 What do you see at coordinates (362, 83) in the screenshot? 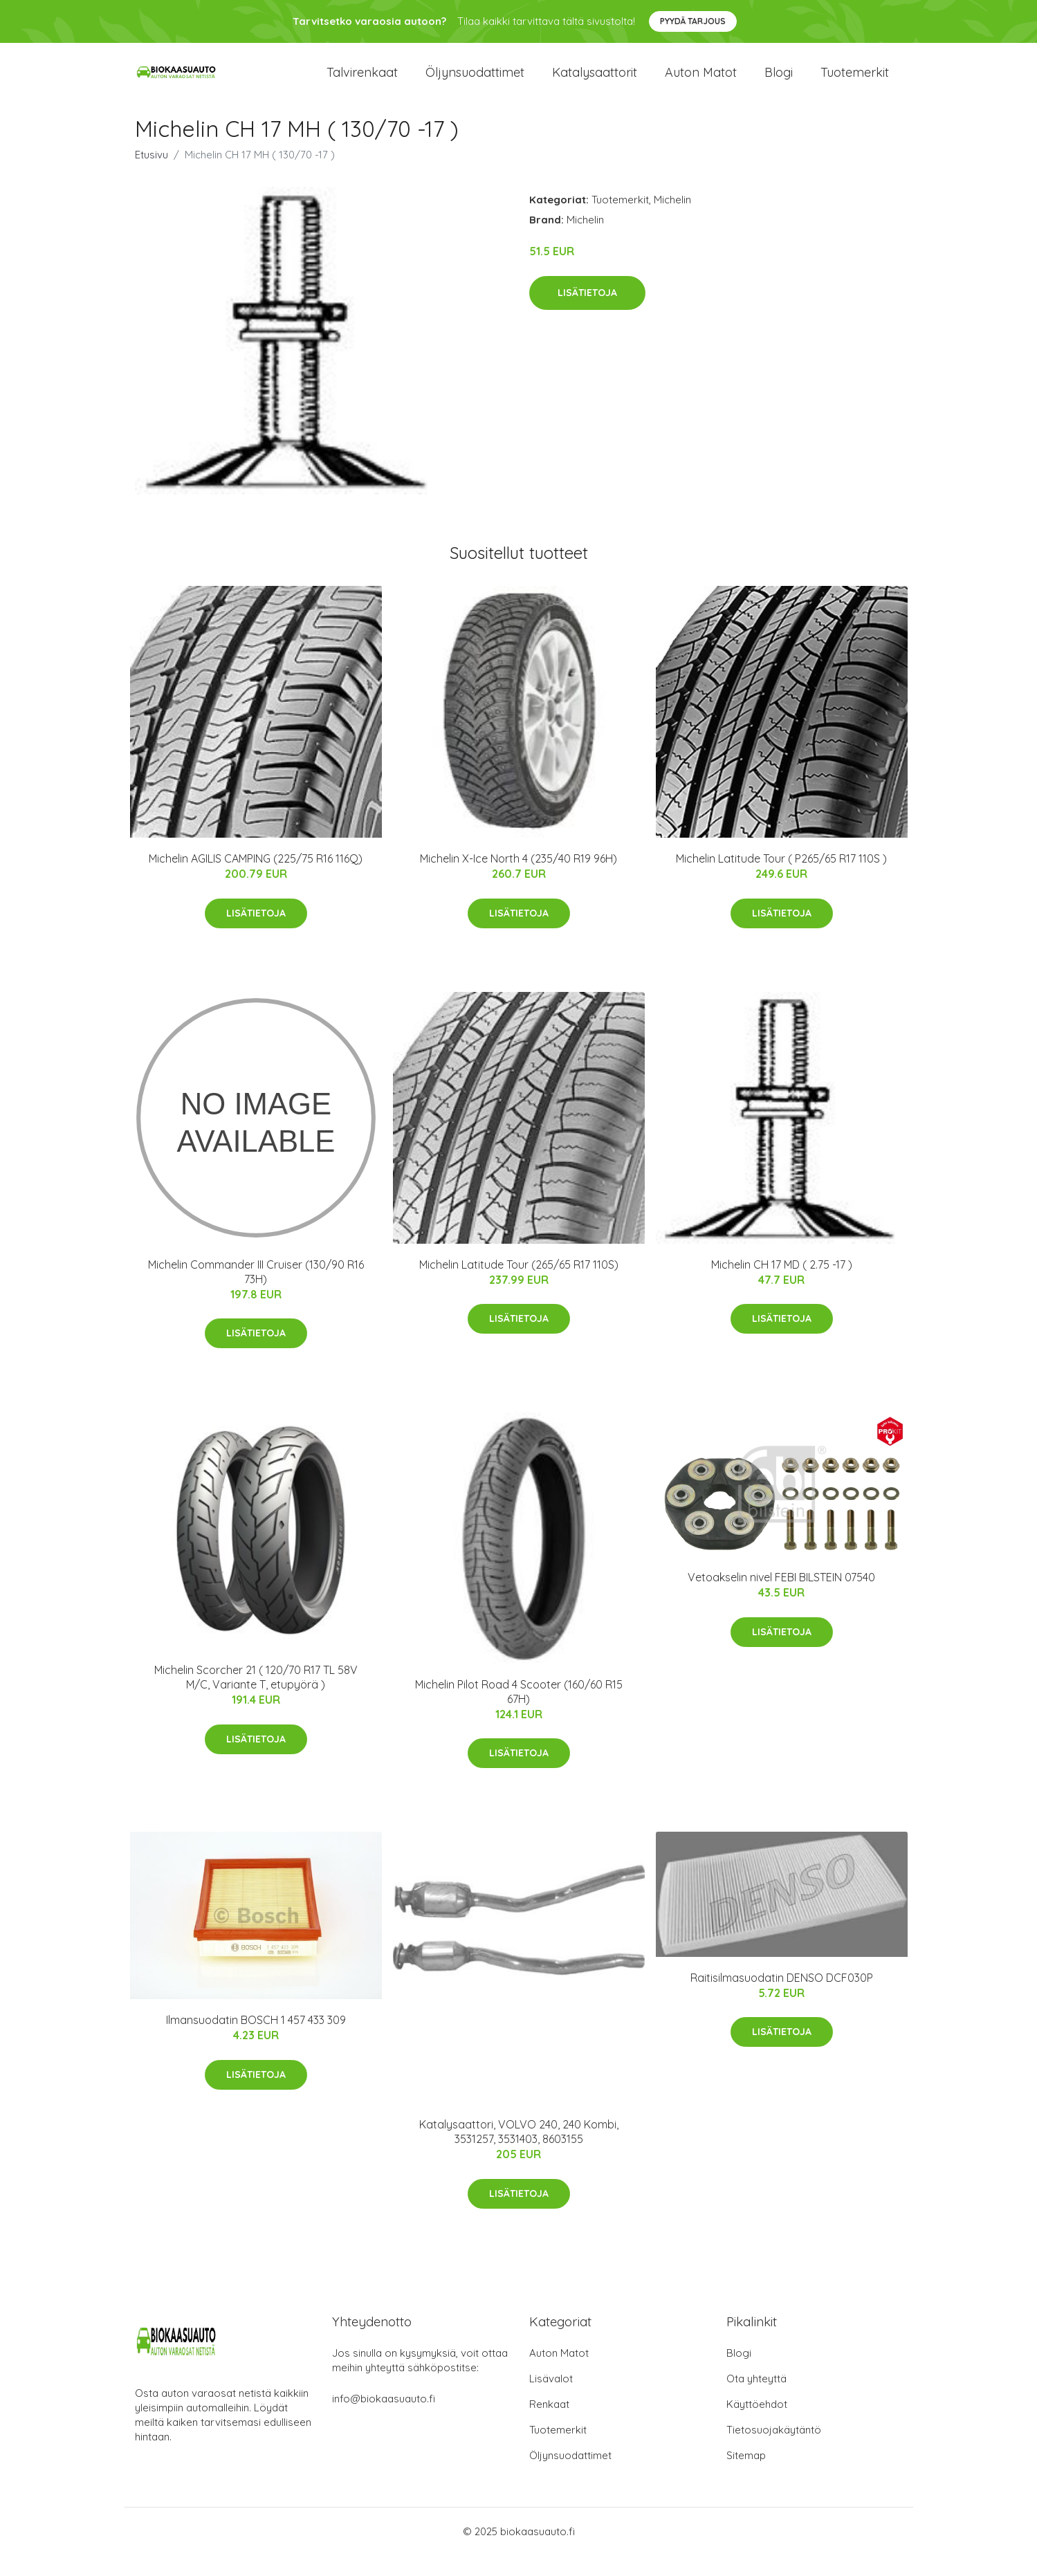
I see `Talvirenkaat` at bounding box center [362, 83].